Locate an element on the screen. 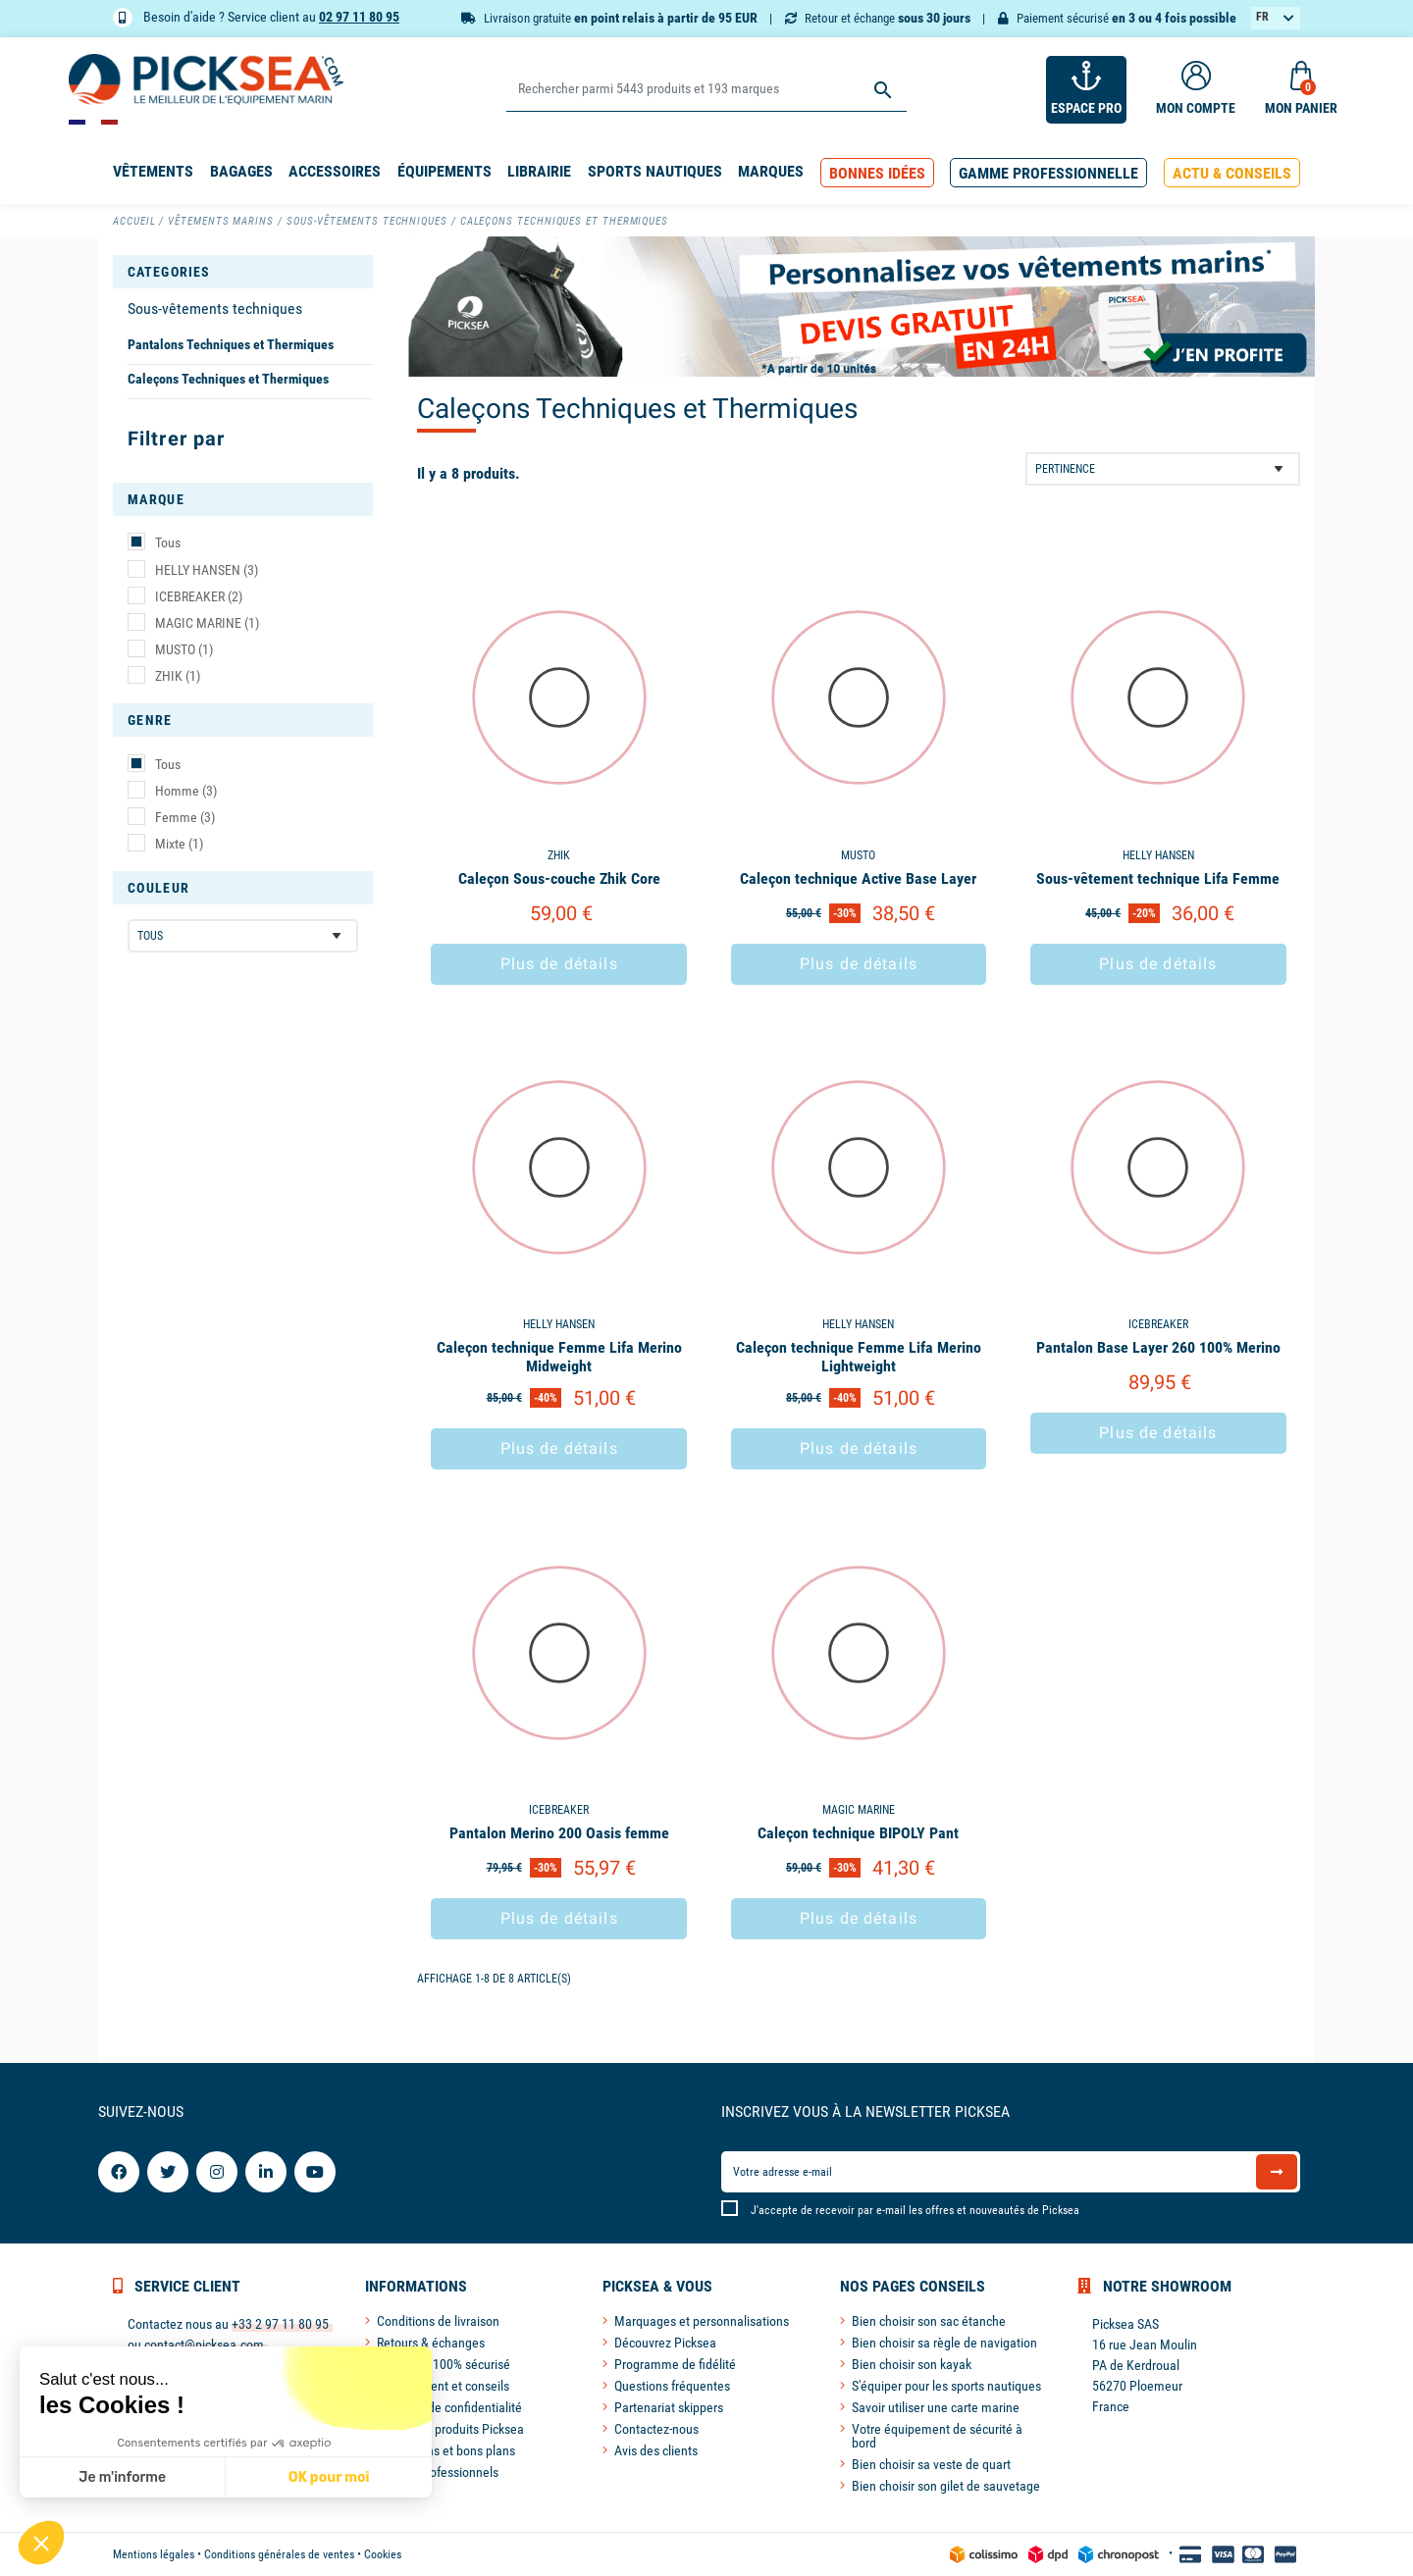 This screenshot has width=1413, height=2576. Cookies is located at coordinates (382, 2554).